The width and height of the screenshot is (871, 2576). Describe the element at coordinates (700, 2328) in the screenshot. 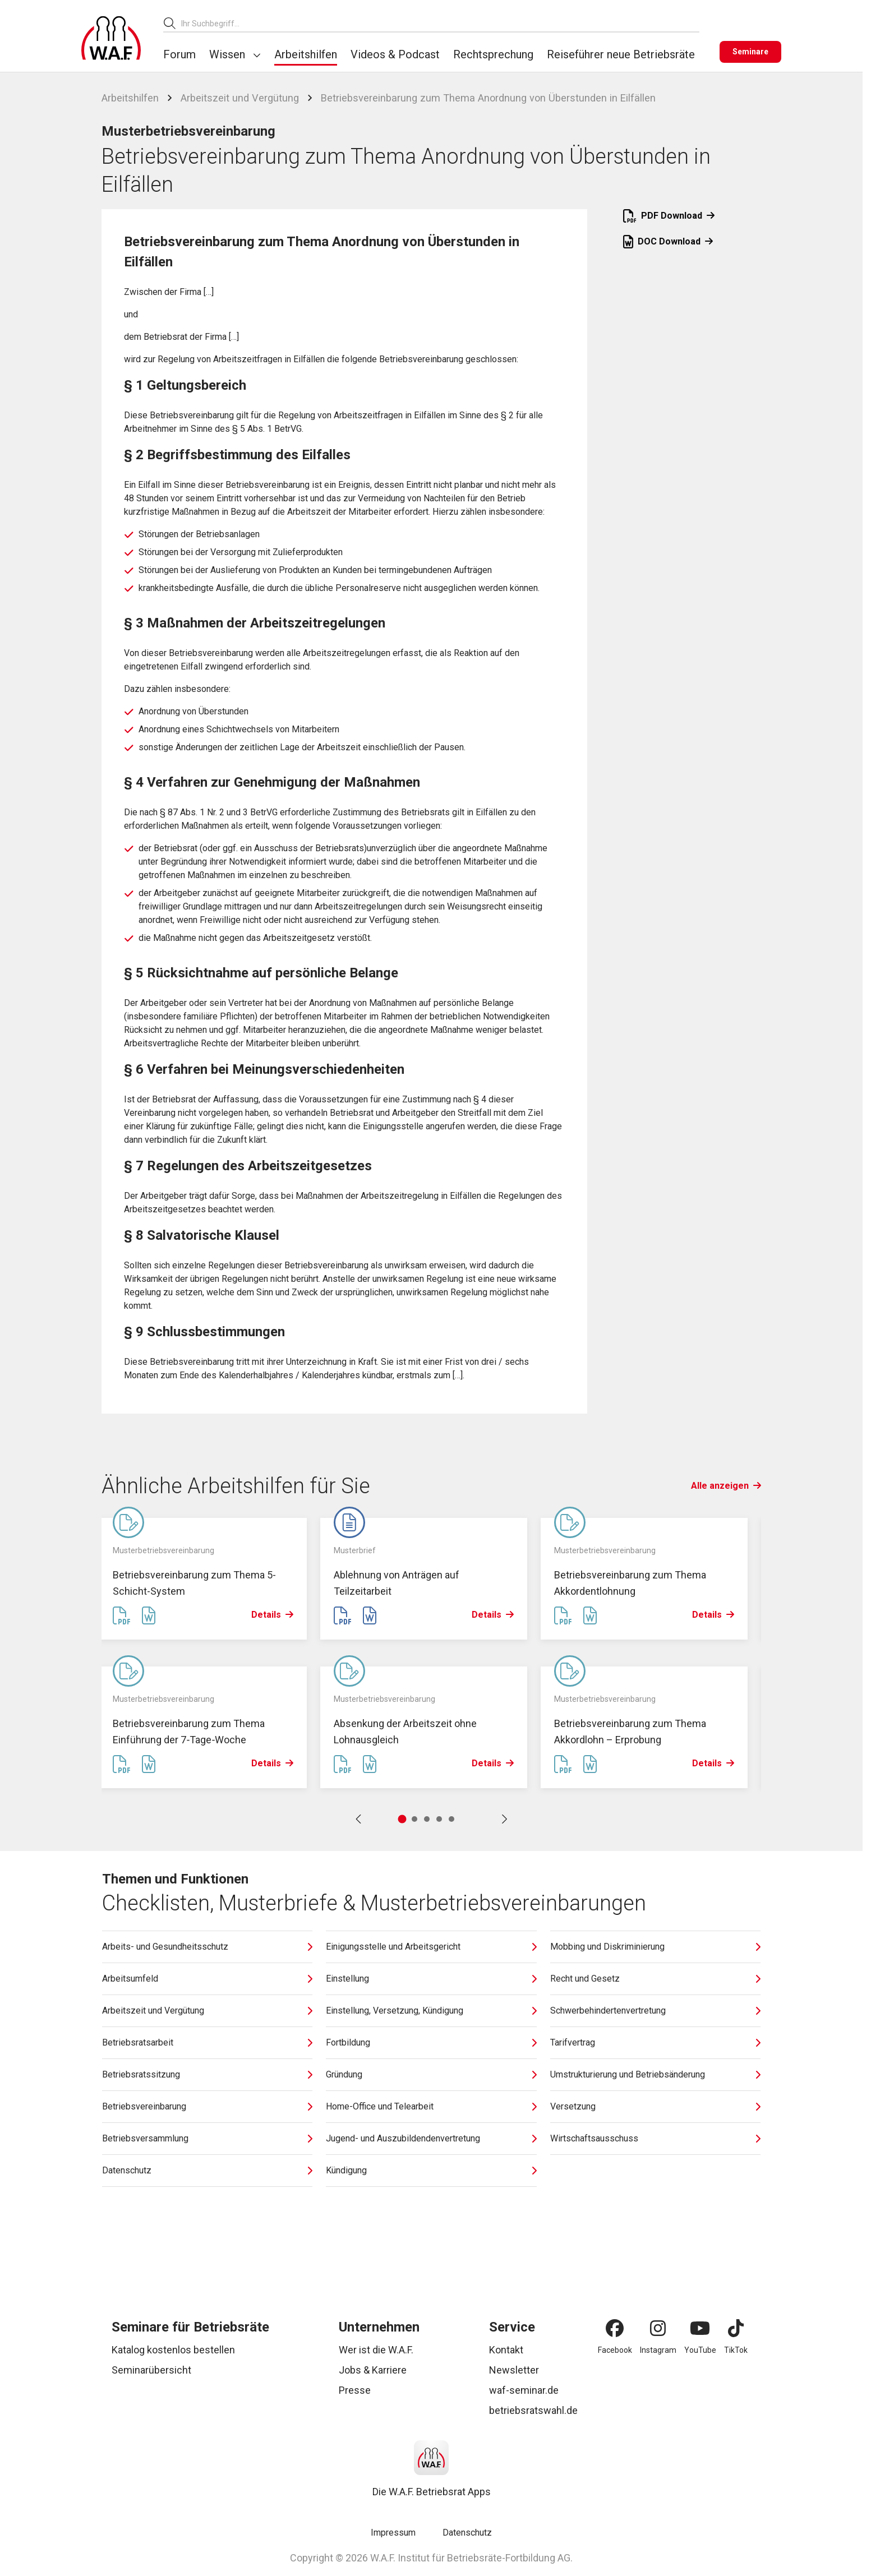

I see `[YouTube]` at that location.